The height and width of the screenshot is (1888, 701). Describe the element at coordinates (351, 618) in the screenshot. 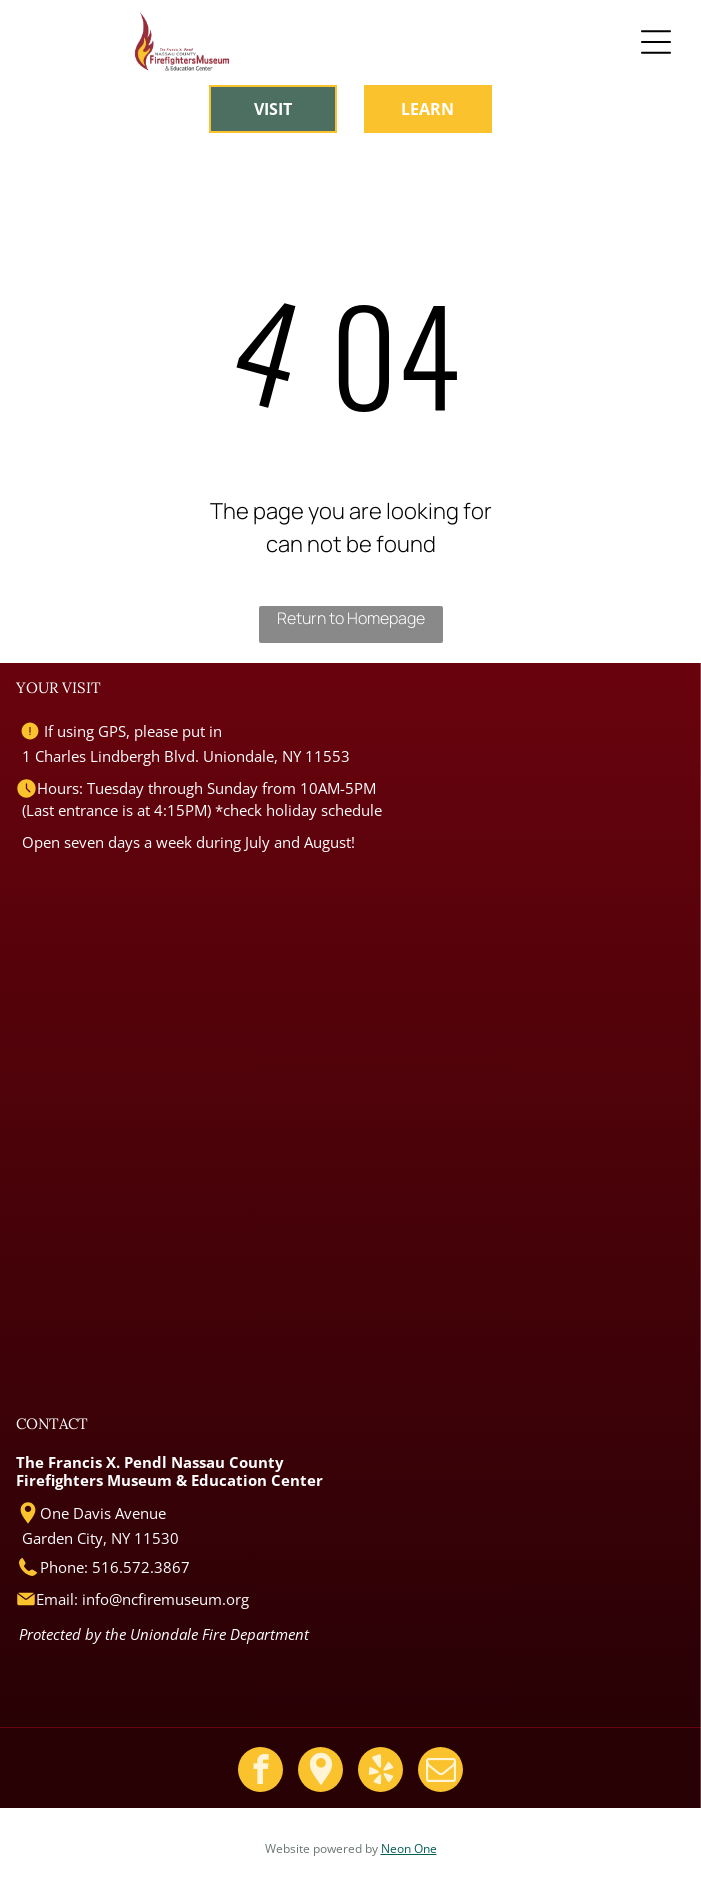

I see `Return to Homepage` at that location.